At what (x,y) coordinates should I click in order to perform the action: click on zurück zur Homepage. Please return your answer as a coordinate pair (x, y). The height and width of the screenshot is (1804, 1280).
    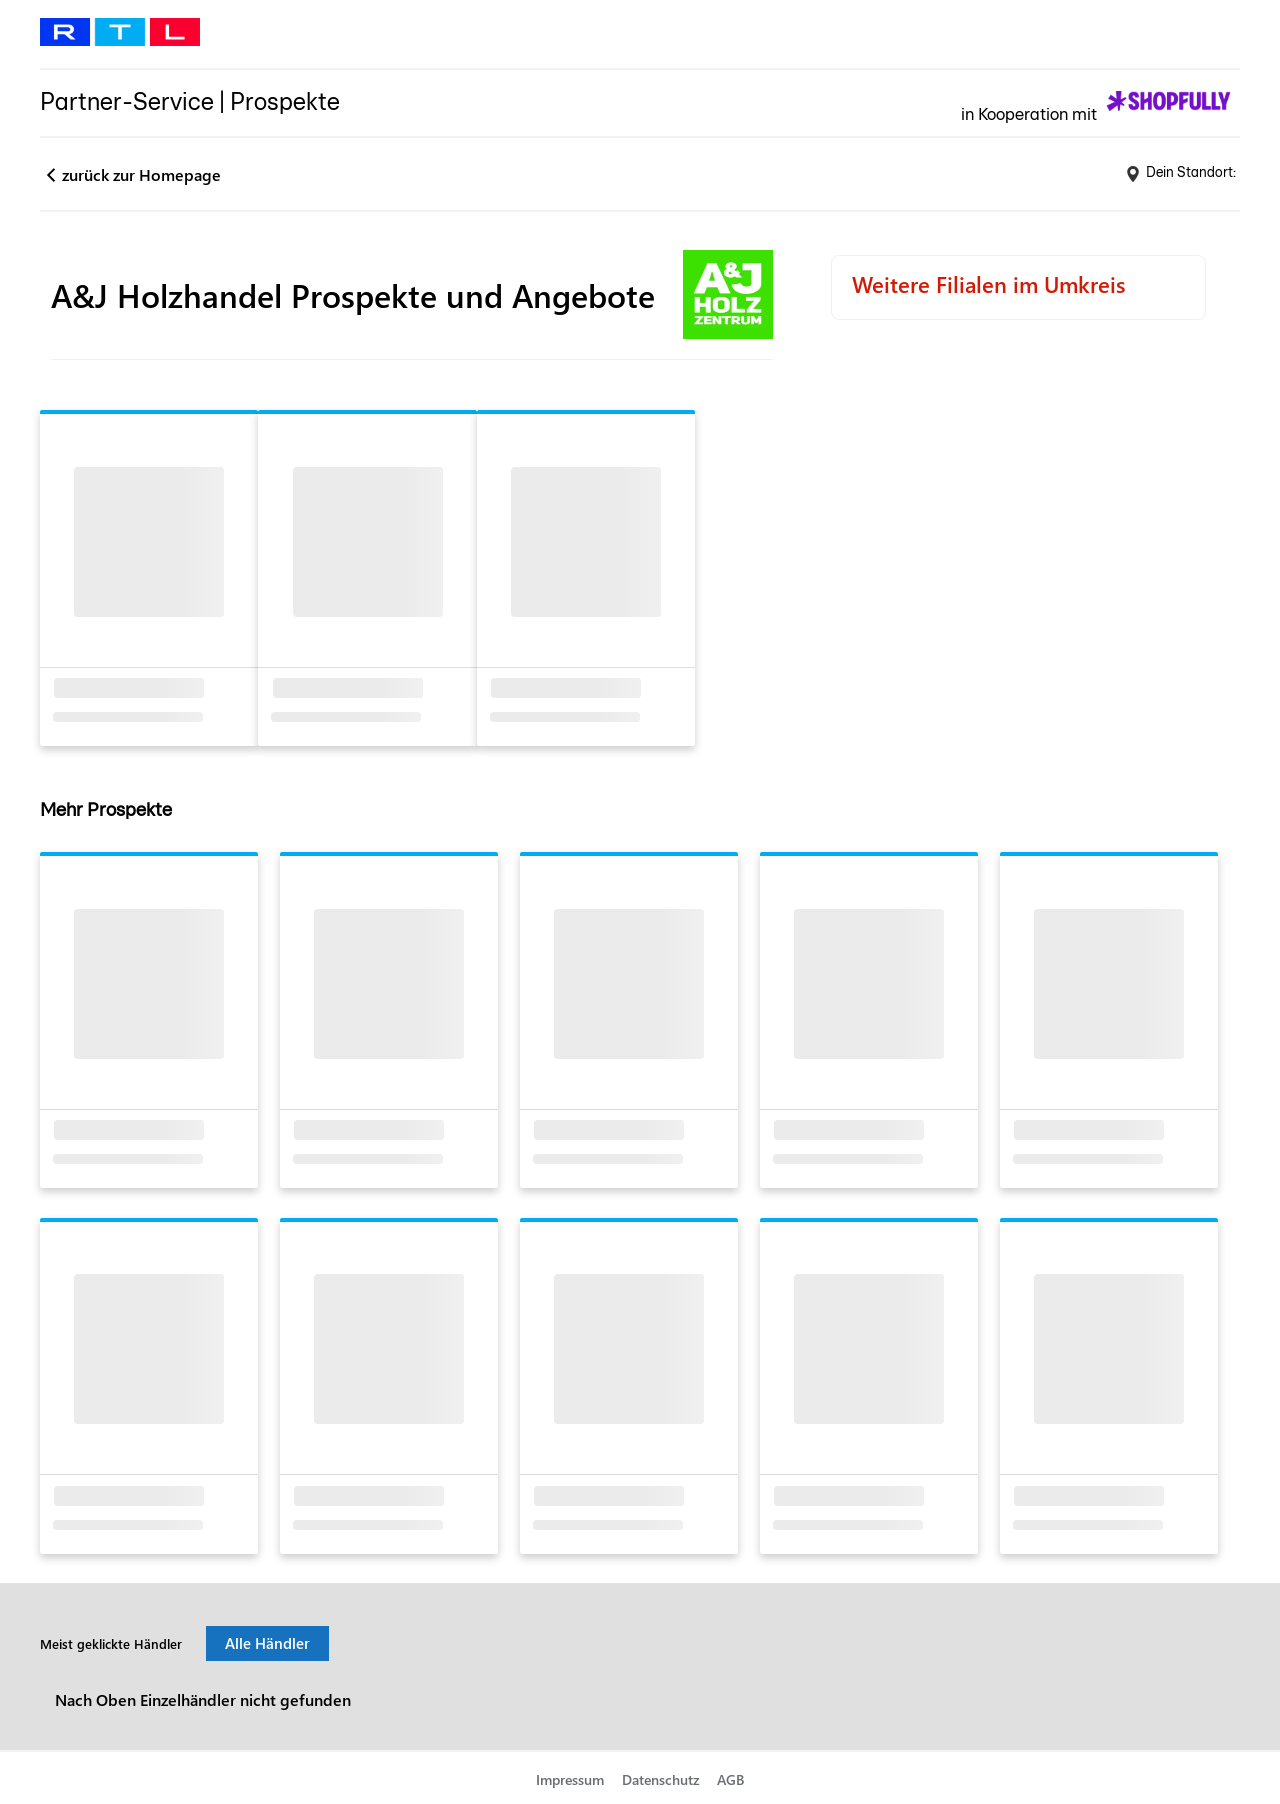
    Looking at the image, I should click on (141, 174).